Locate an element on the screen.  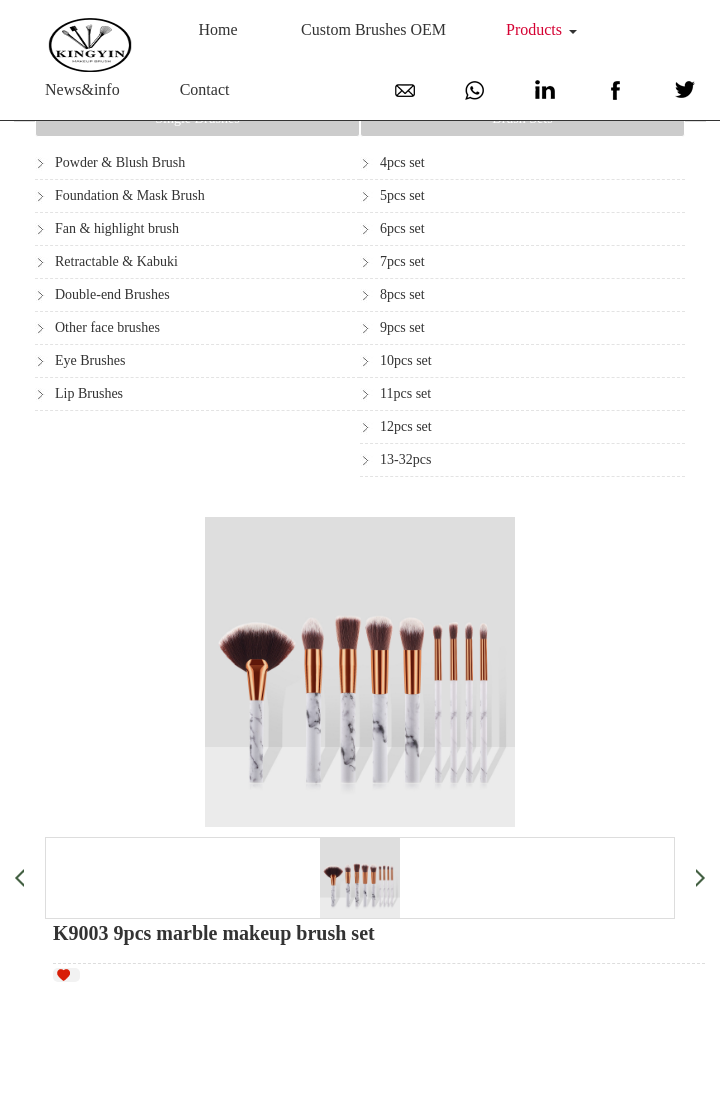
Products is located at coordinates (534, 29).